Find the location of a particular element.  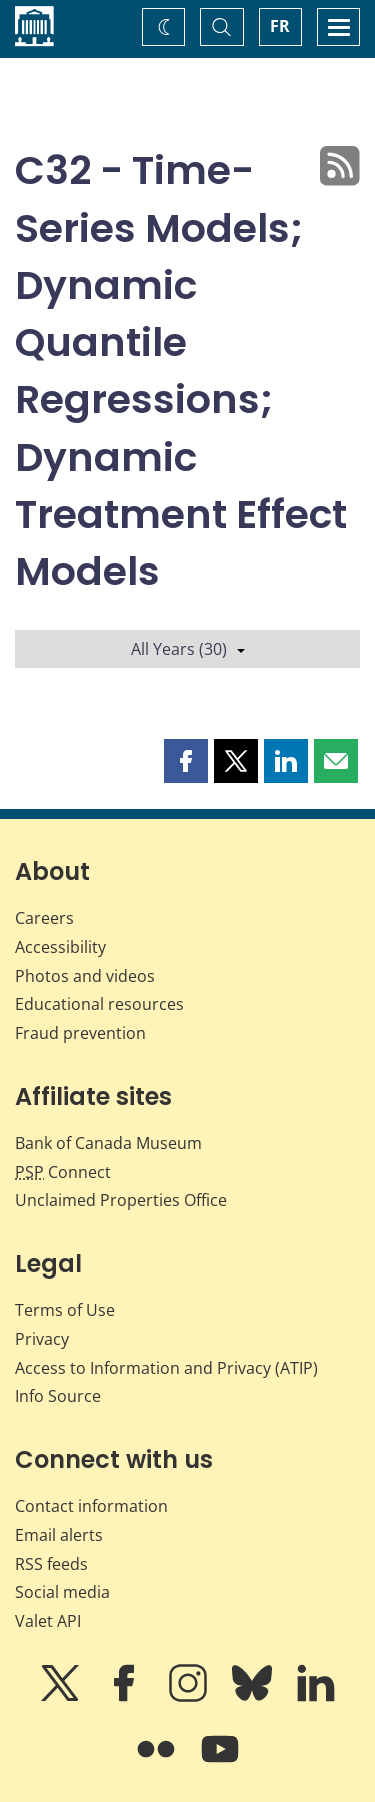

Valet API is located at coordinates (48, 1621).